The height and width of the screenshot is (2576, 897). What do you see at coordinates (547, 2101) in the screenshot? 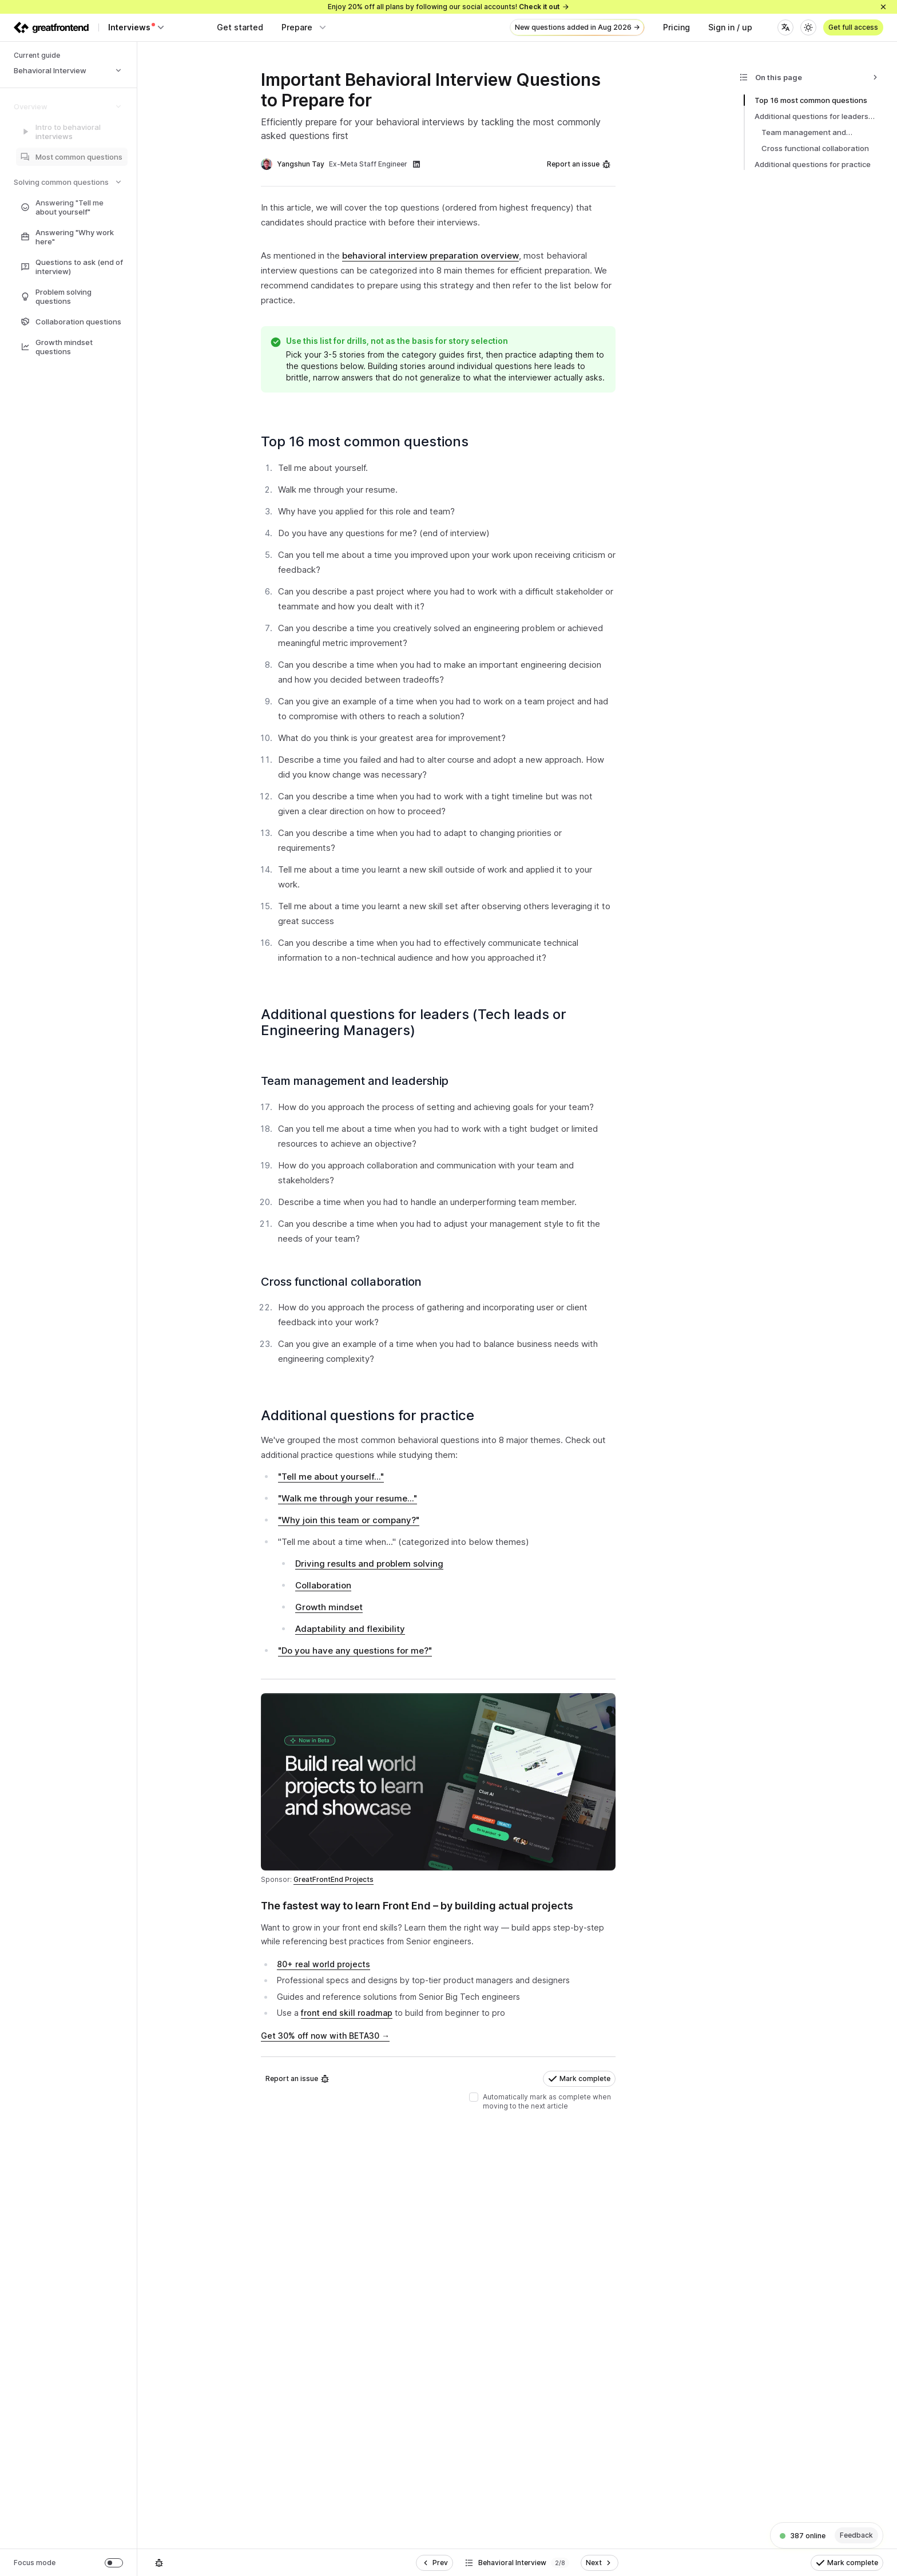
I see `Automatically mark as complete when moving to the next article` at bounding box center [547, 2101].